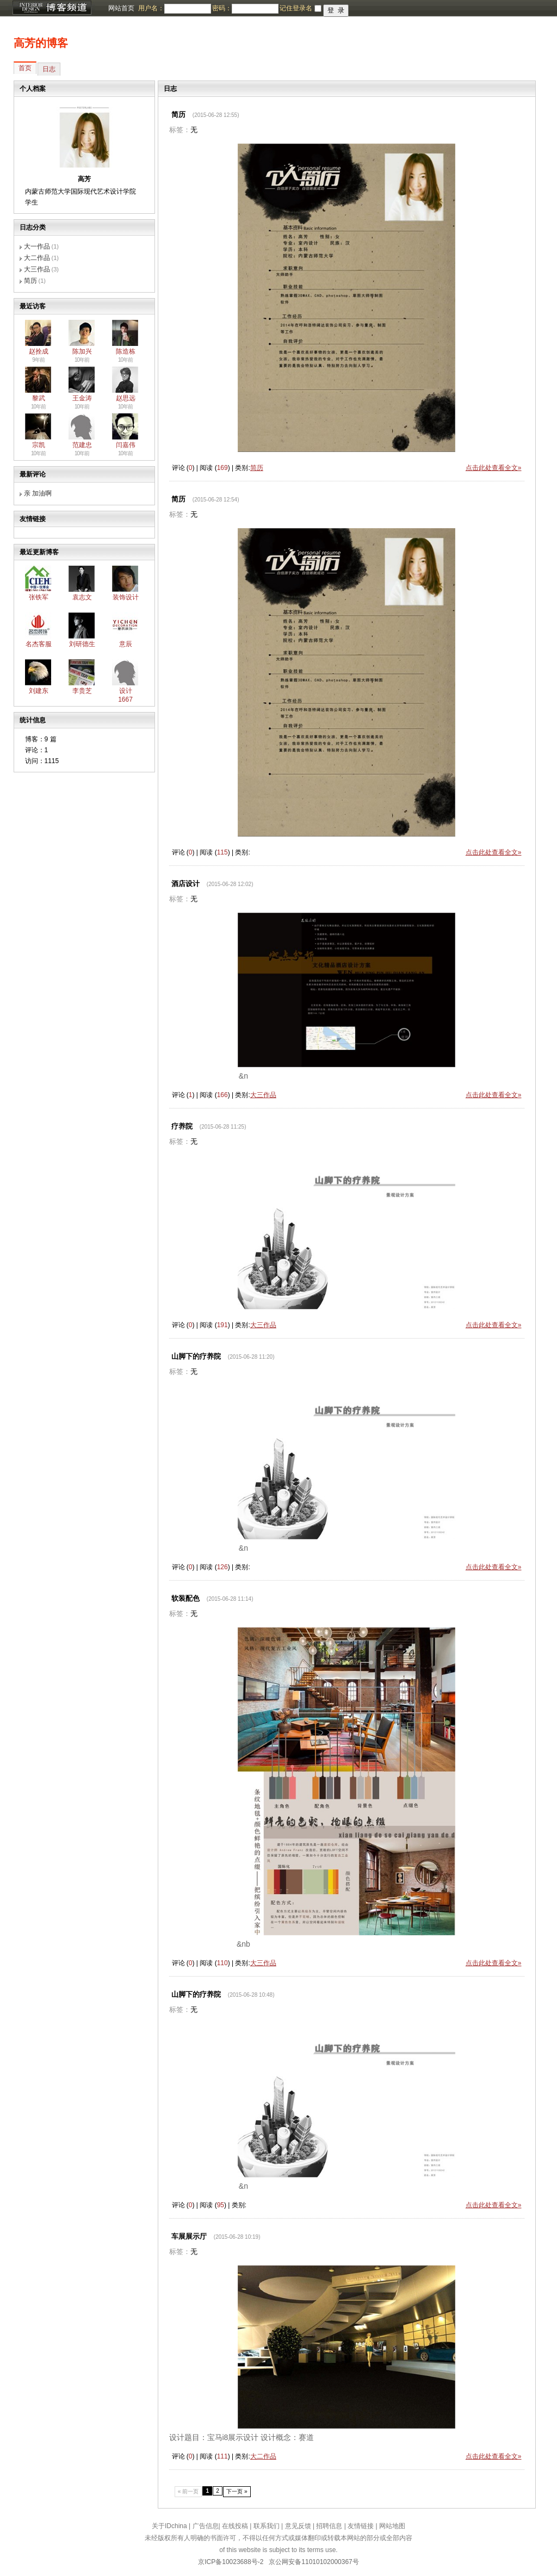  Describe the element at coordinates (182, 1126) in the screenshot. I see `疗养院` at that location.